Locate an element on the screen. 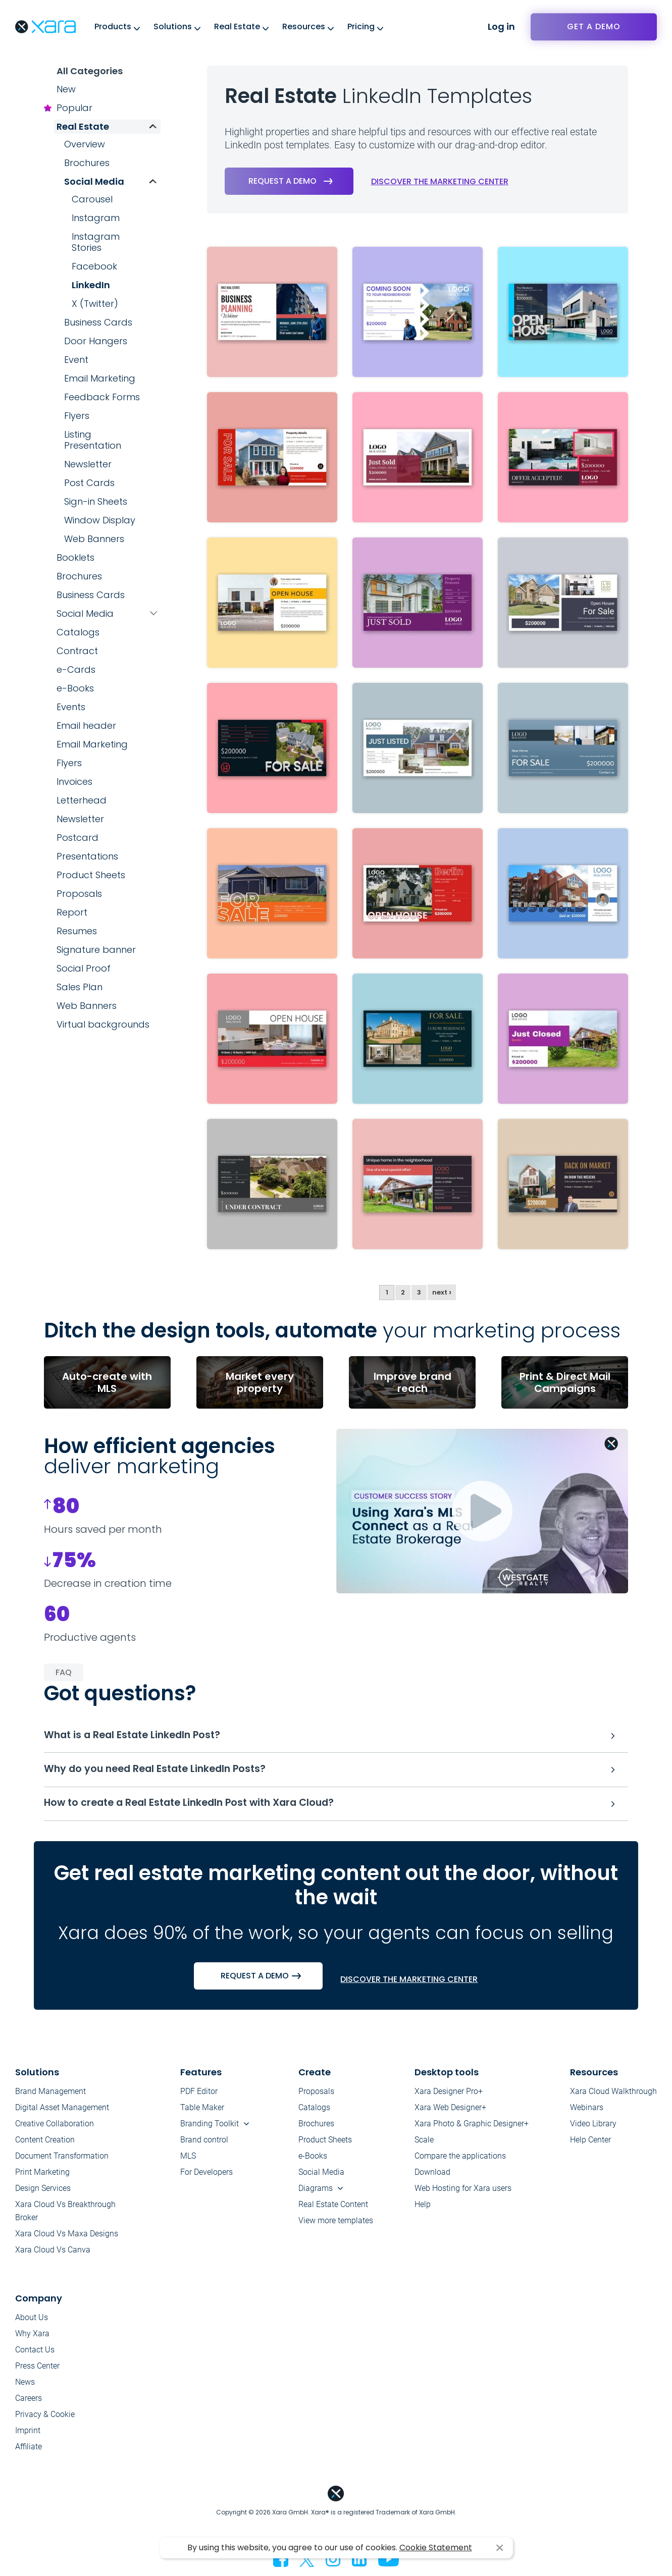 The image size is (672, 2576). LinkedIn is located at coordinates (91, 285).